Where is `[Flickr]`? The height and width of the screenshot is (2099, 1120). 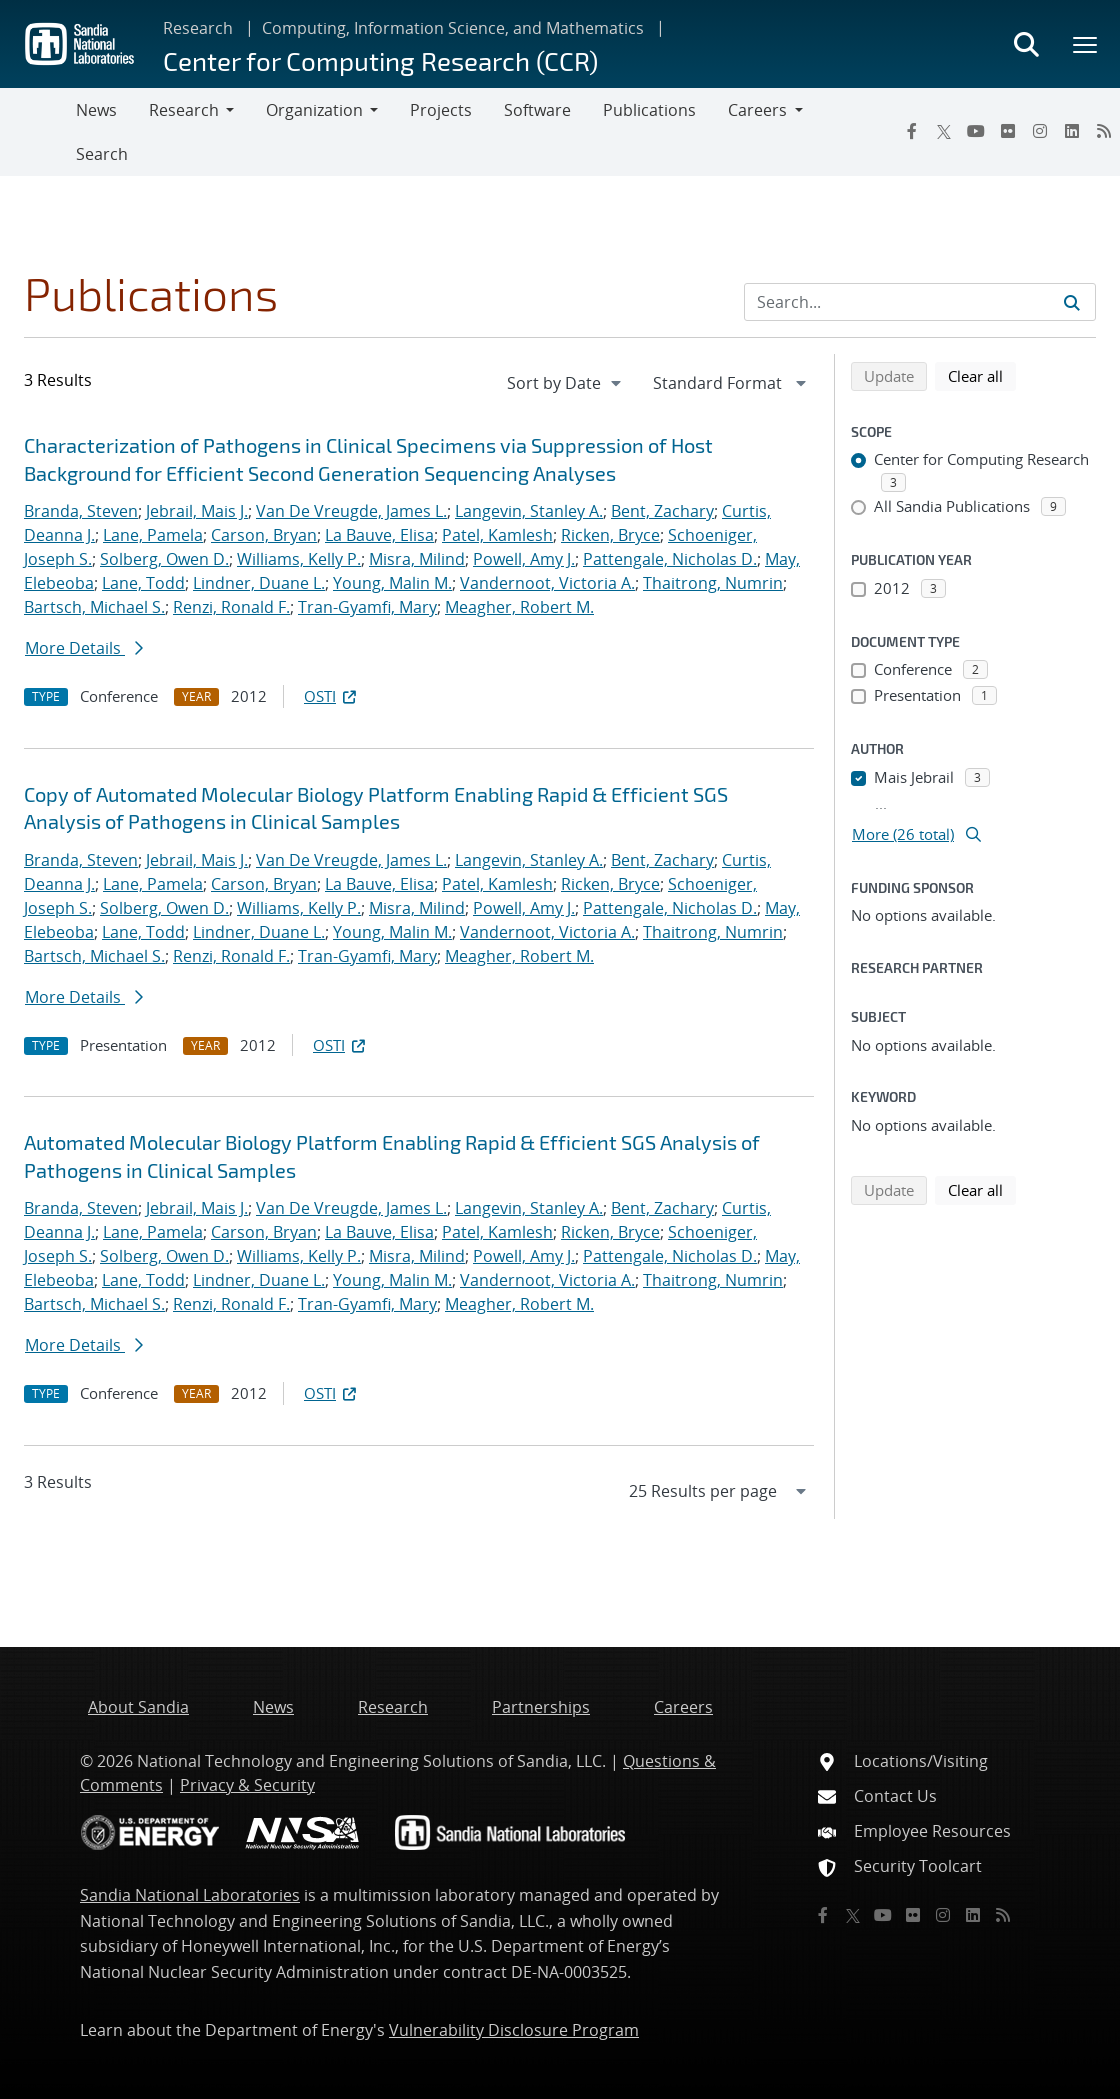 [Flickr] is located at coordinates (1008, 131).